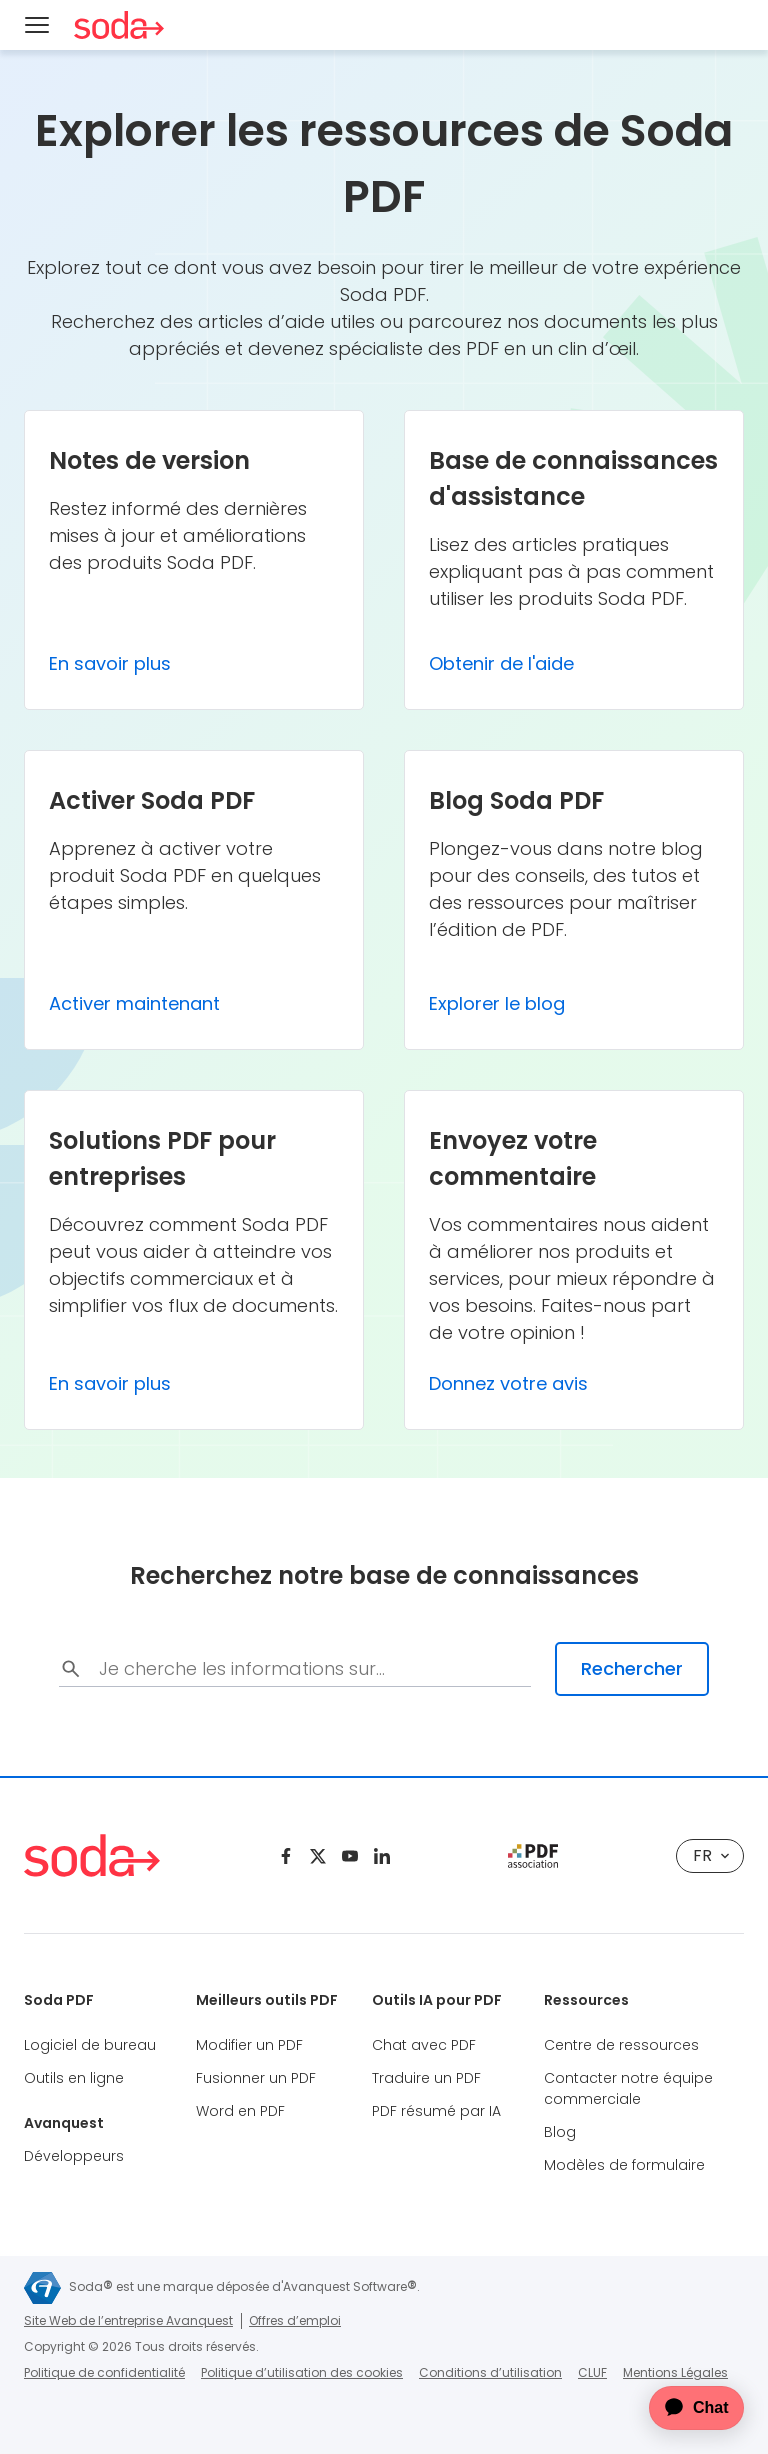  I want to click on Logiciel de bureau, so click(90, 2045).